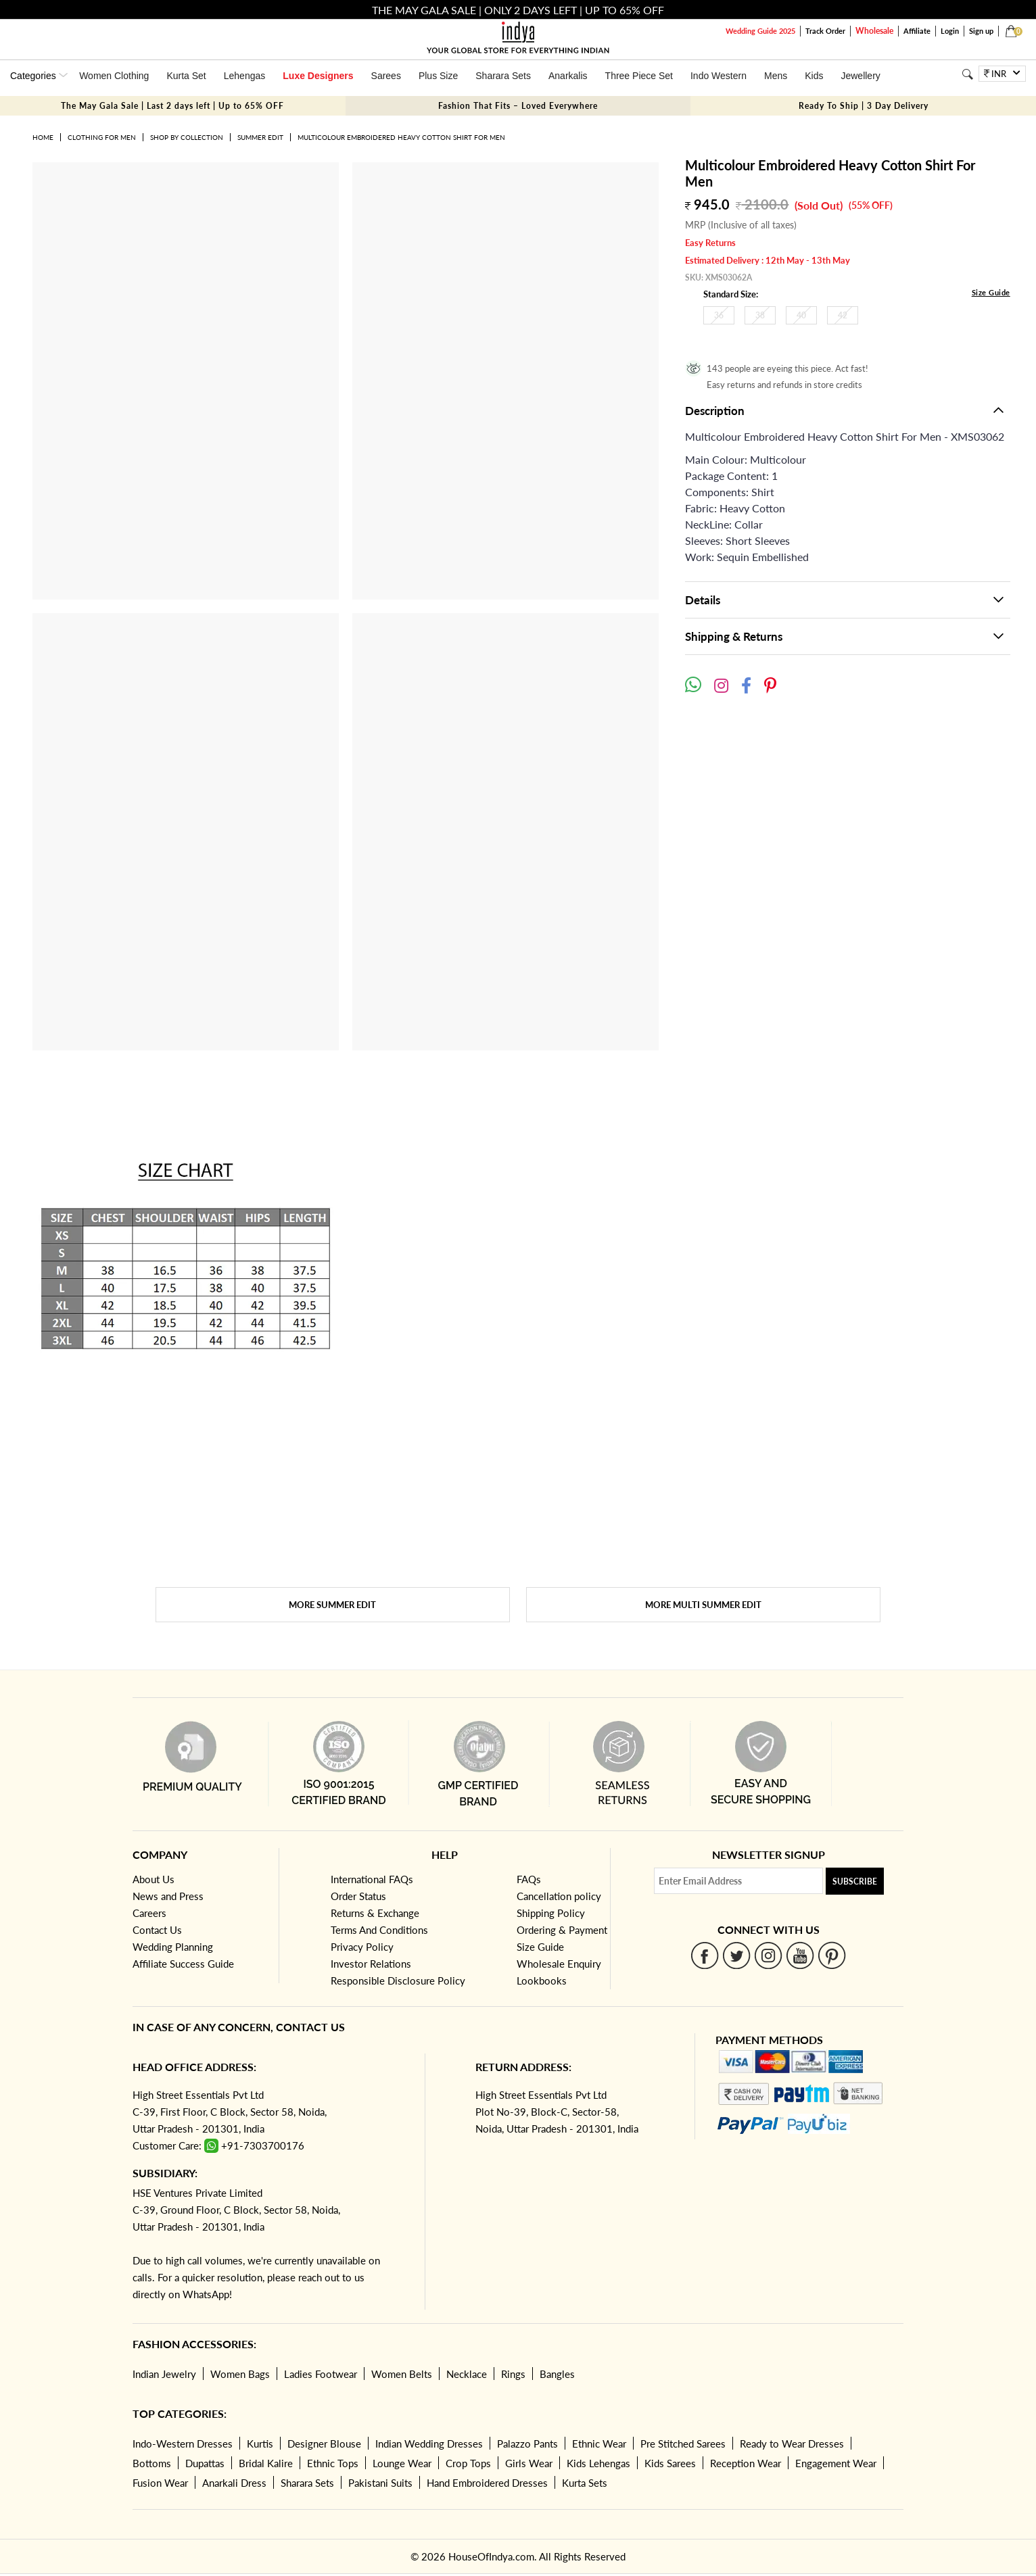 The height and width of the screenshot is (2576, 1036). I want to click on Luxe Designers, so click(318, 75).